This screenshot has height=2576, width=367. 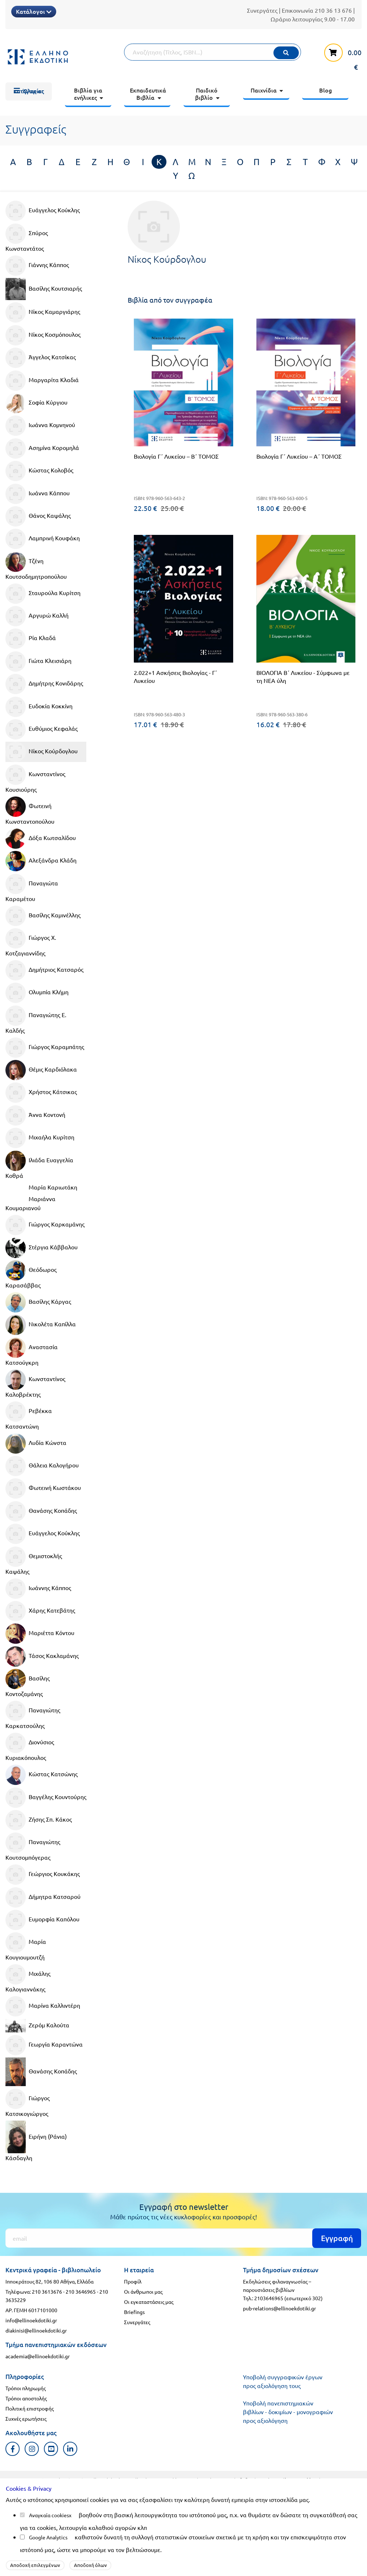 What do you see at coordinates (25, 2418) in the screenshot?
I see `Συχνές ερωτήσεις` at bounding box center [25, 2418].